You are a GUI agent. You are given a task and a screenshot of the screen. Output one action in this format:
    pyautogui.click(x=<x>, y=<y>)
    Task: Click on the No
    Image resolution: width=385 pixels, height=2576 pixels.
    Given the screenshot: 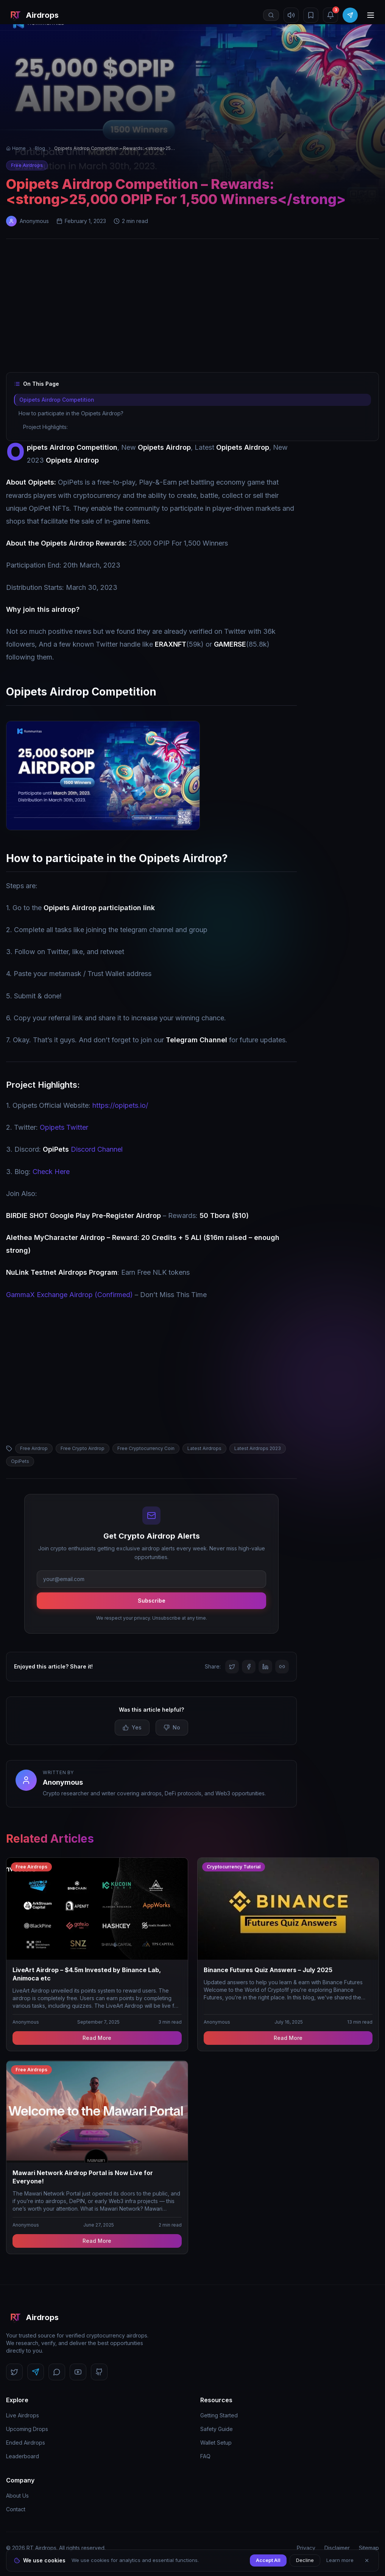 What is the action you would take?
    pyautogui.click(x=172, y=1727)
    